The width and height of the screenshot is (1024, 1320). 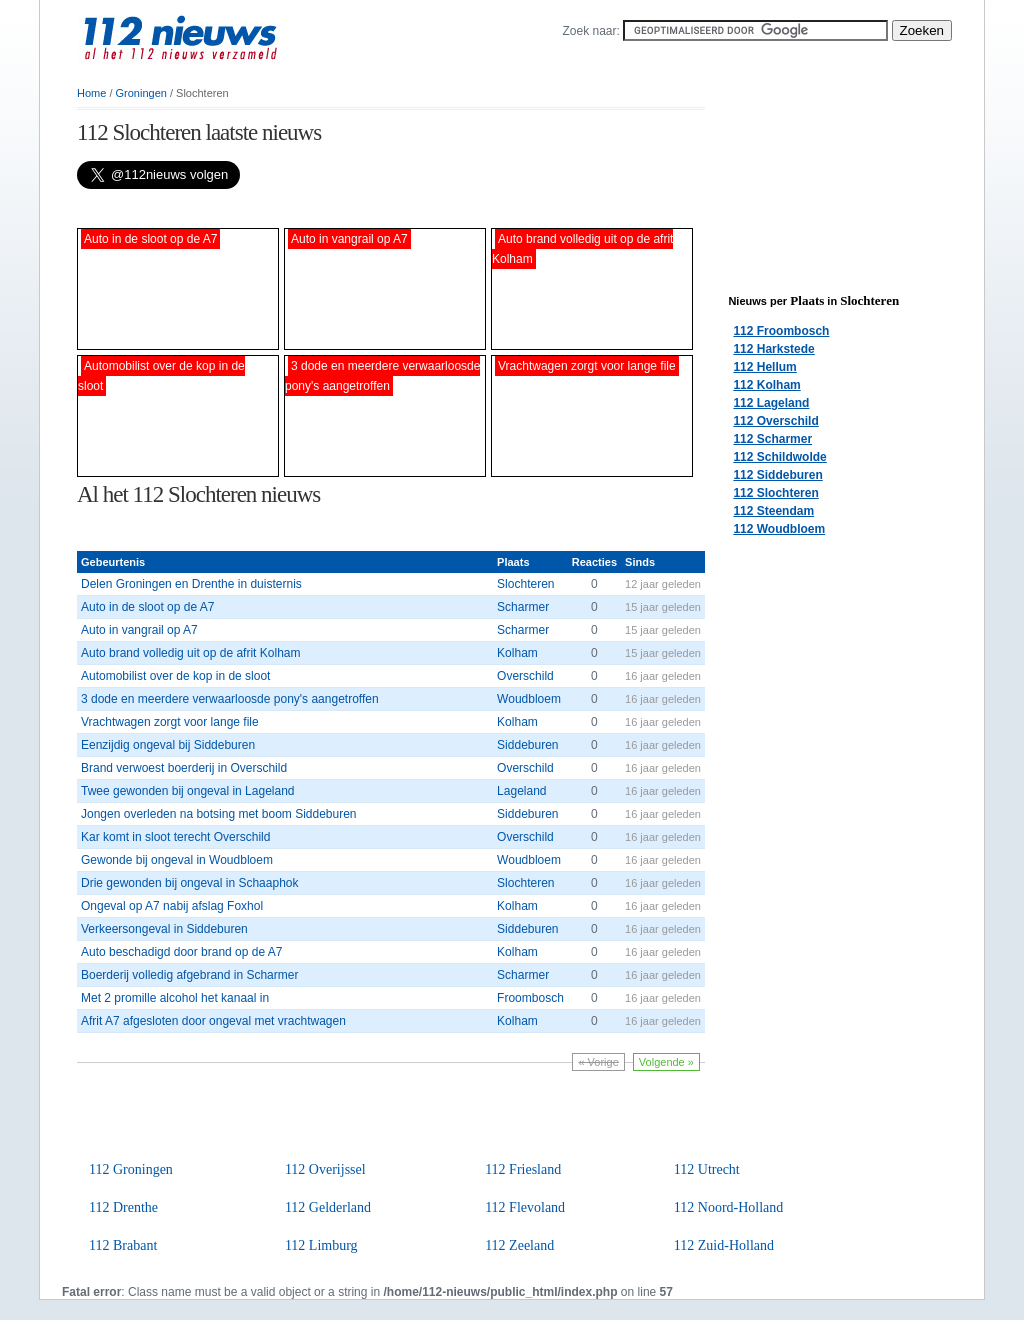 I want to click on 112 Steendam, so click(x=773, y=511).